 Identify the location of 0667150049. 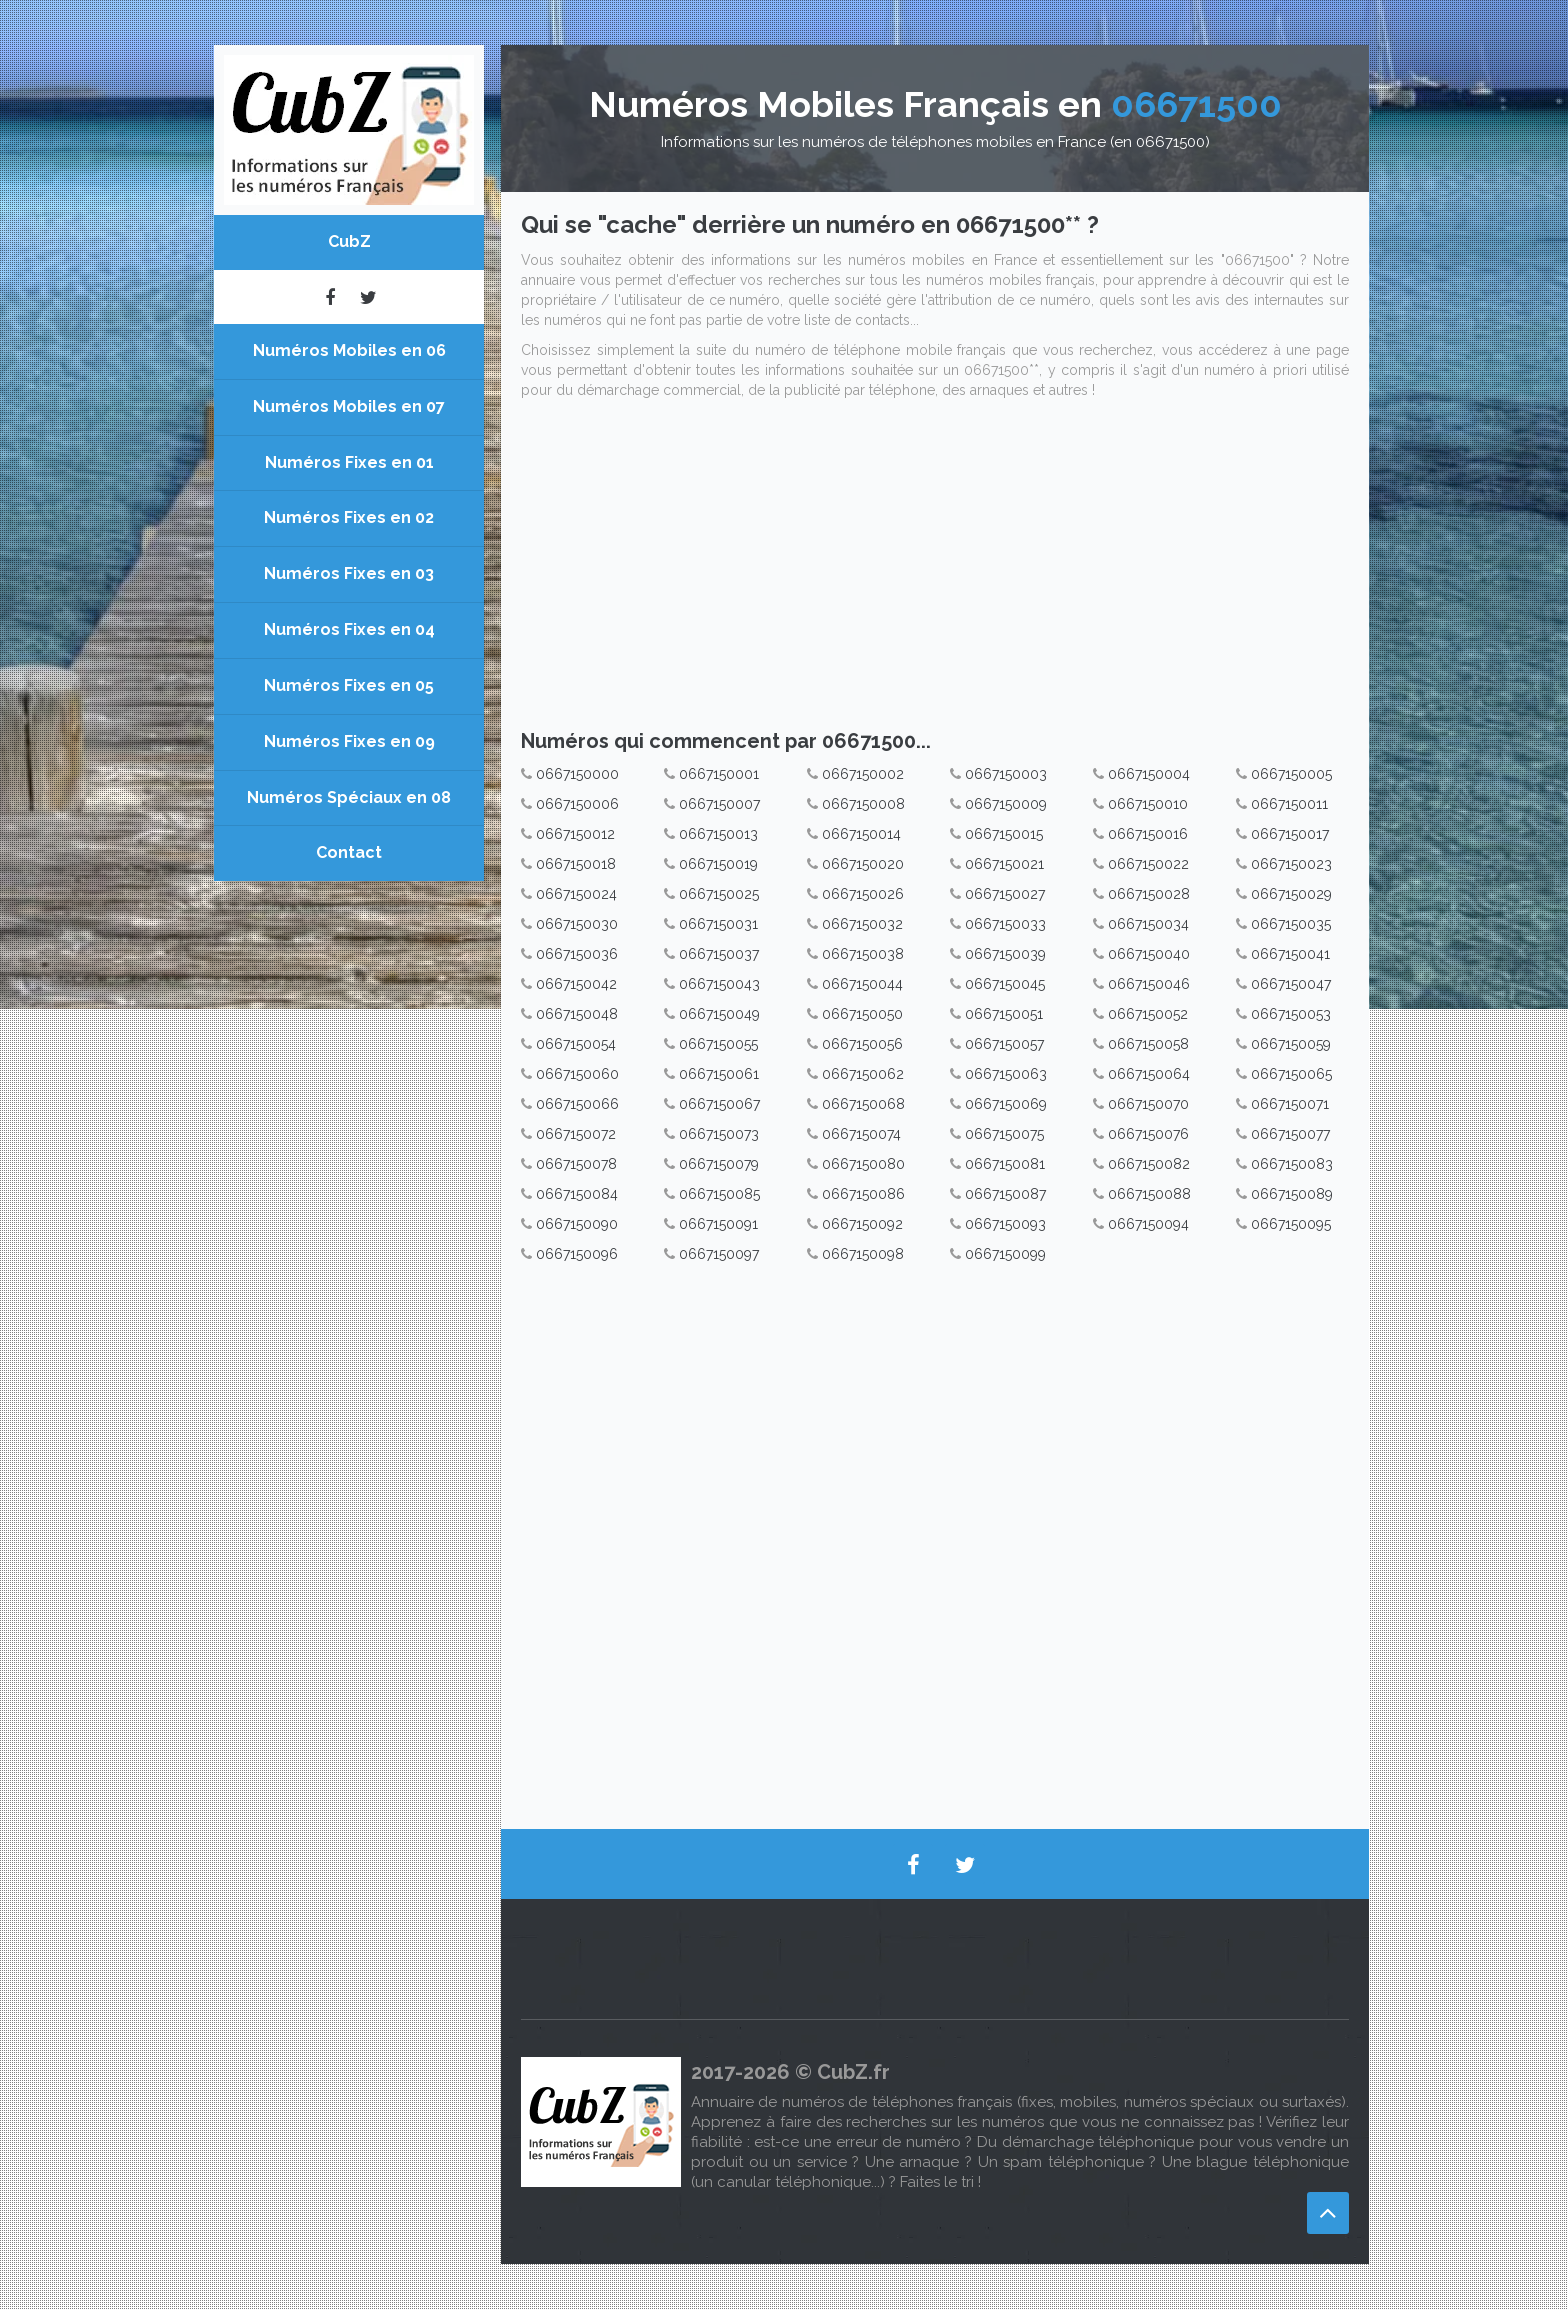
(719, 1014).